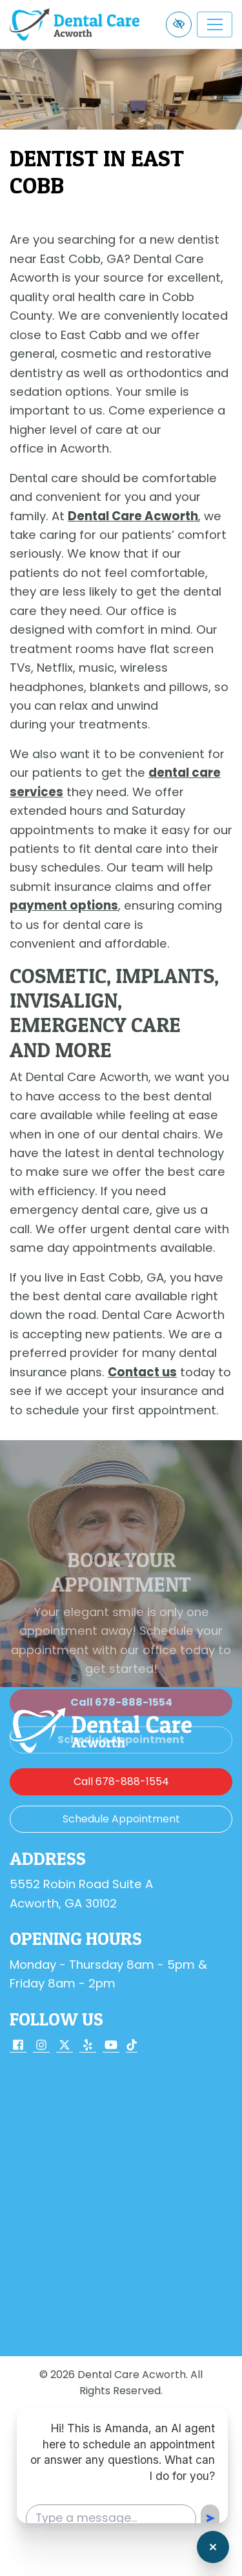 Image resolution: width=242 pixels, height=2576 pixels. What do you see at coordinates (41, 2045) in the screenshot?
I see `[Our Instagram Account]` at bounding box center [41, 2045].